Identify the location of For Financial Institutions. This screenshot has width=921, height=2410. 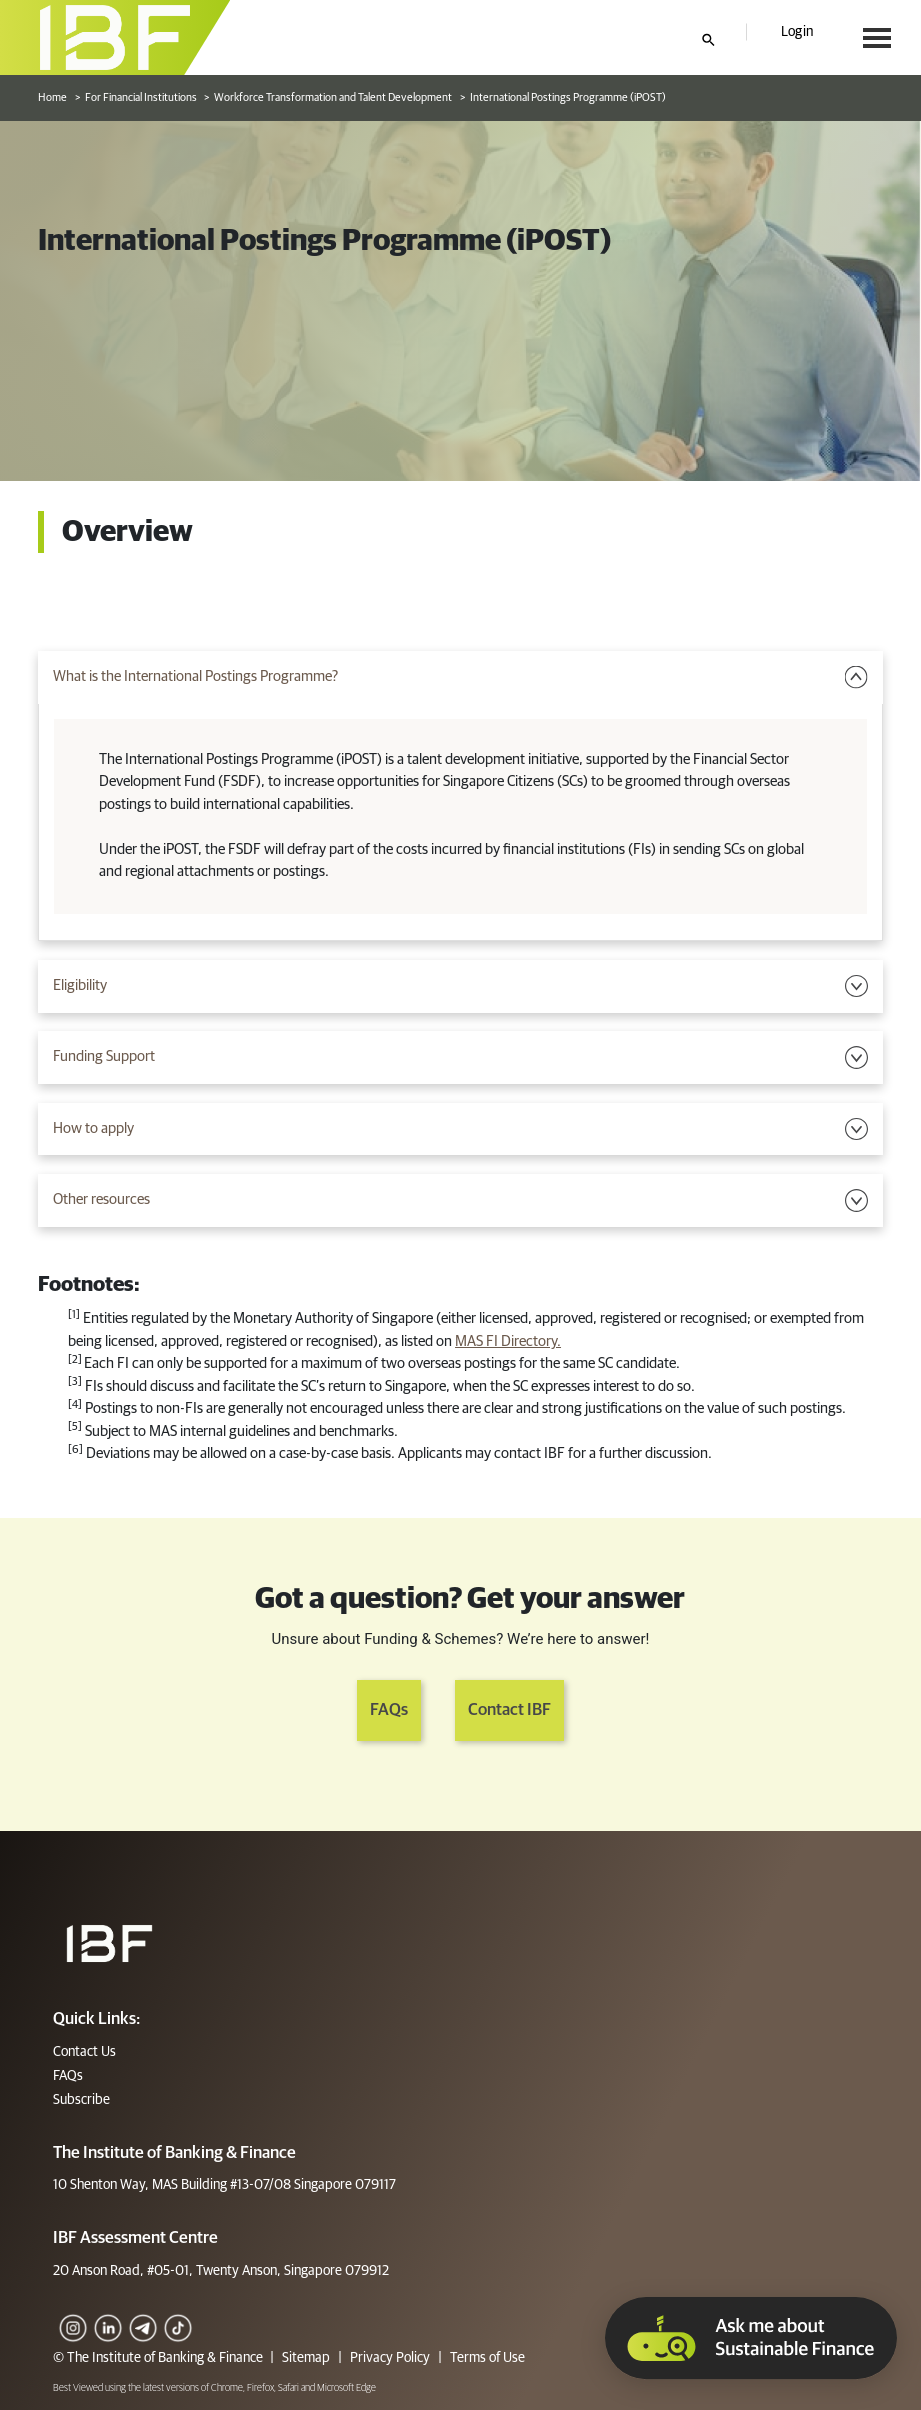
(141, 97).